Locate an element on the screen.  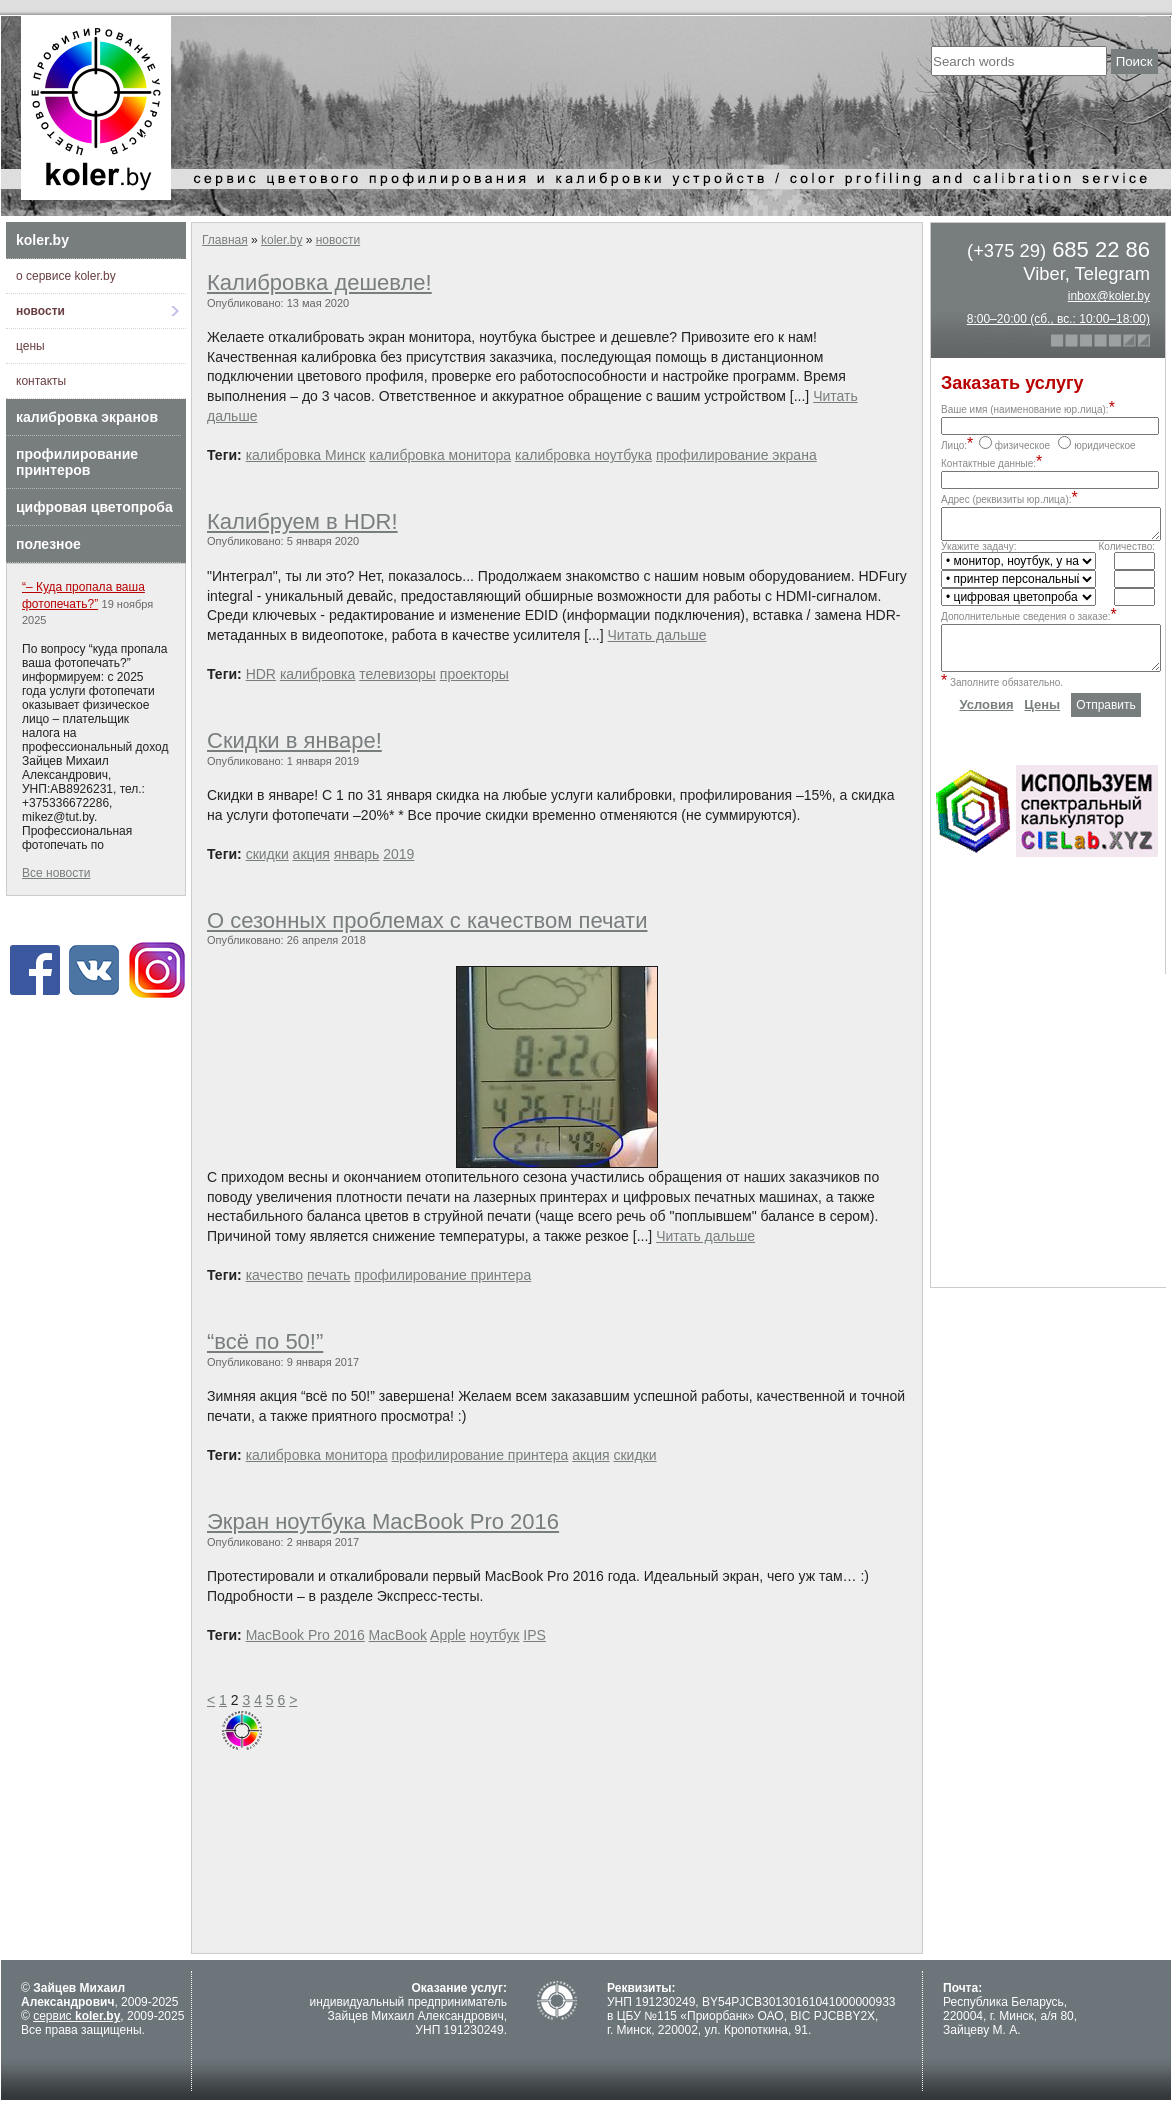
новости is located at coordinates (40, 311).